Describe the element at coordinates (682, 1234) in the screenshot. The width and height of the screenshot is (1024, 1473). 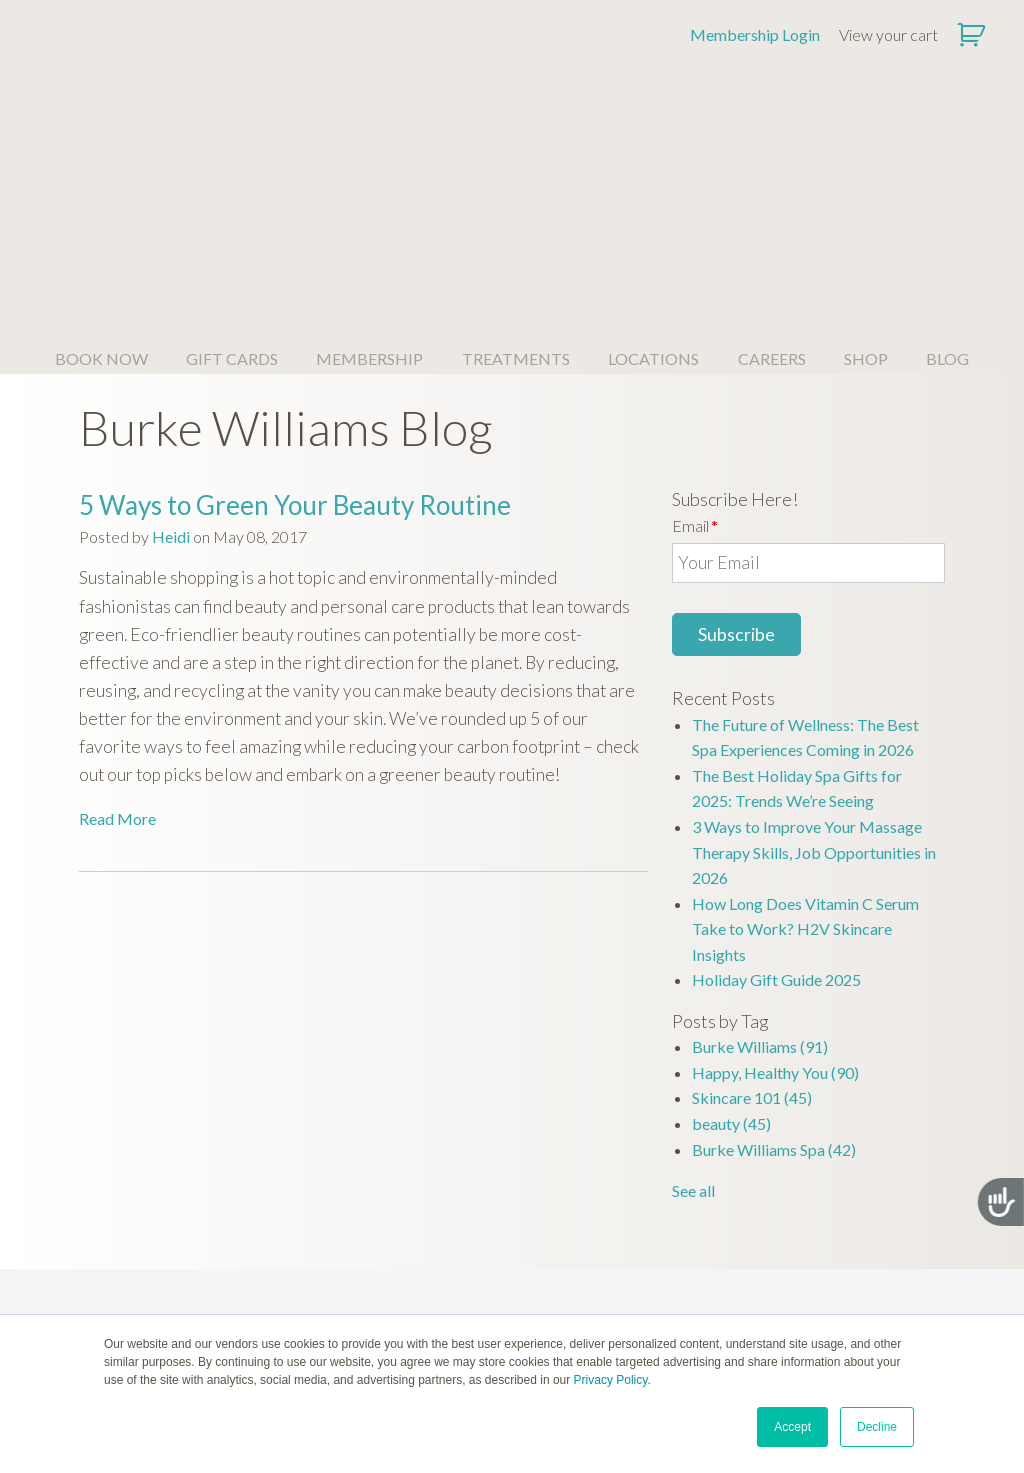
I see `CONTACT [menuitem]` at that location.